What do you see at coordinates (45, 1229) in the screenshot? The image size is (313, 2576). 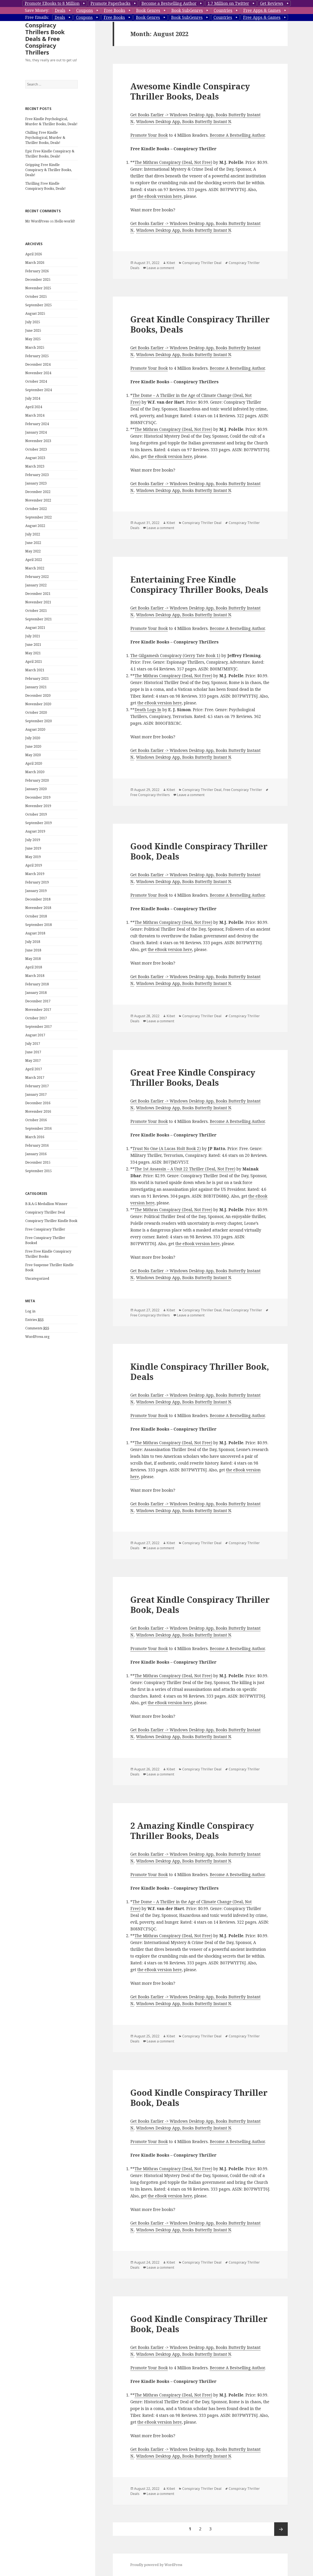 I see `Free Conspiracy Thriller` at bounding box center [45, 1229].